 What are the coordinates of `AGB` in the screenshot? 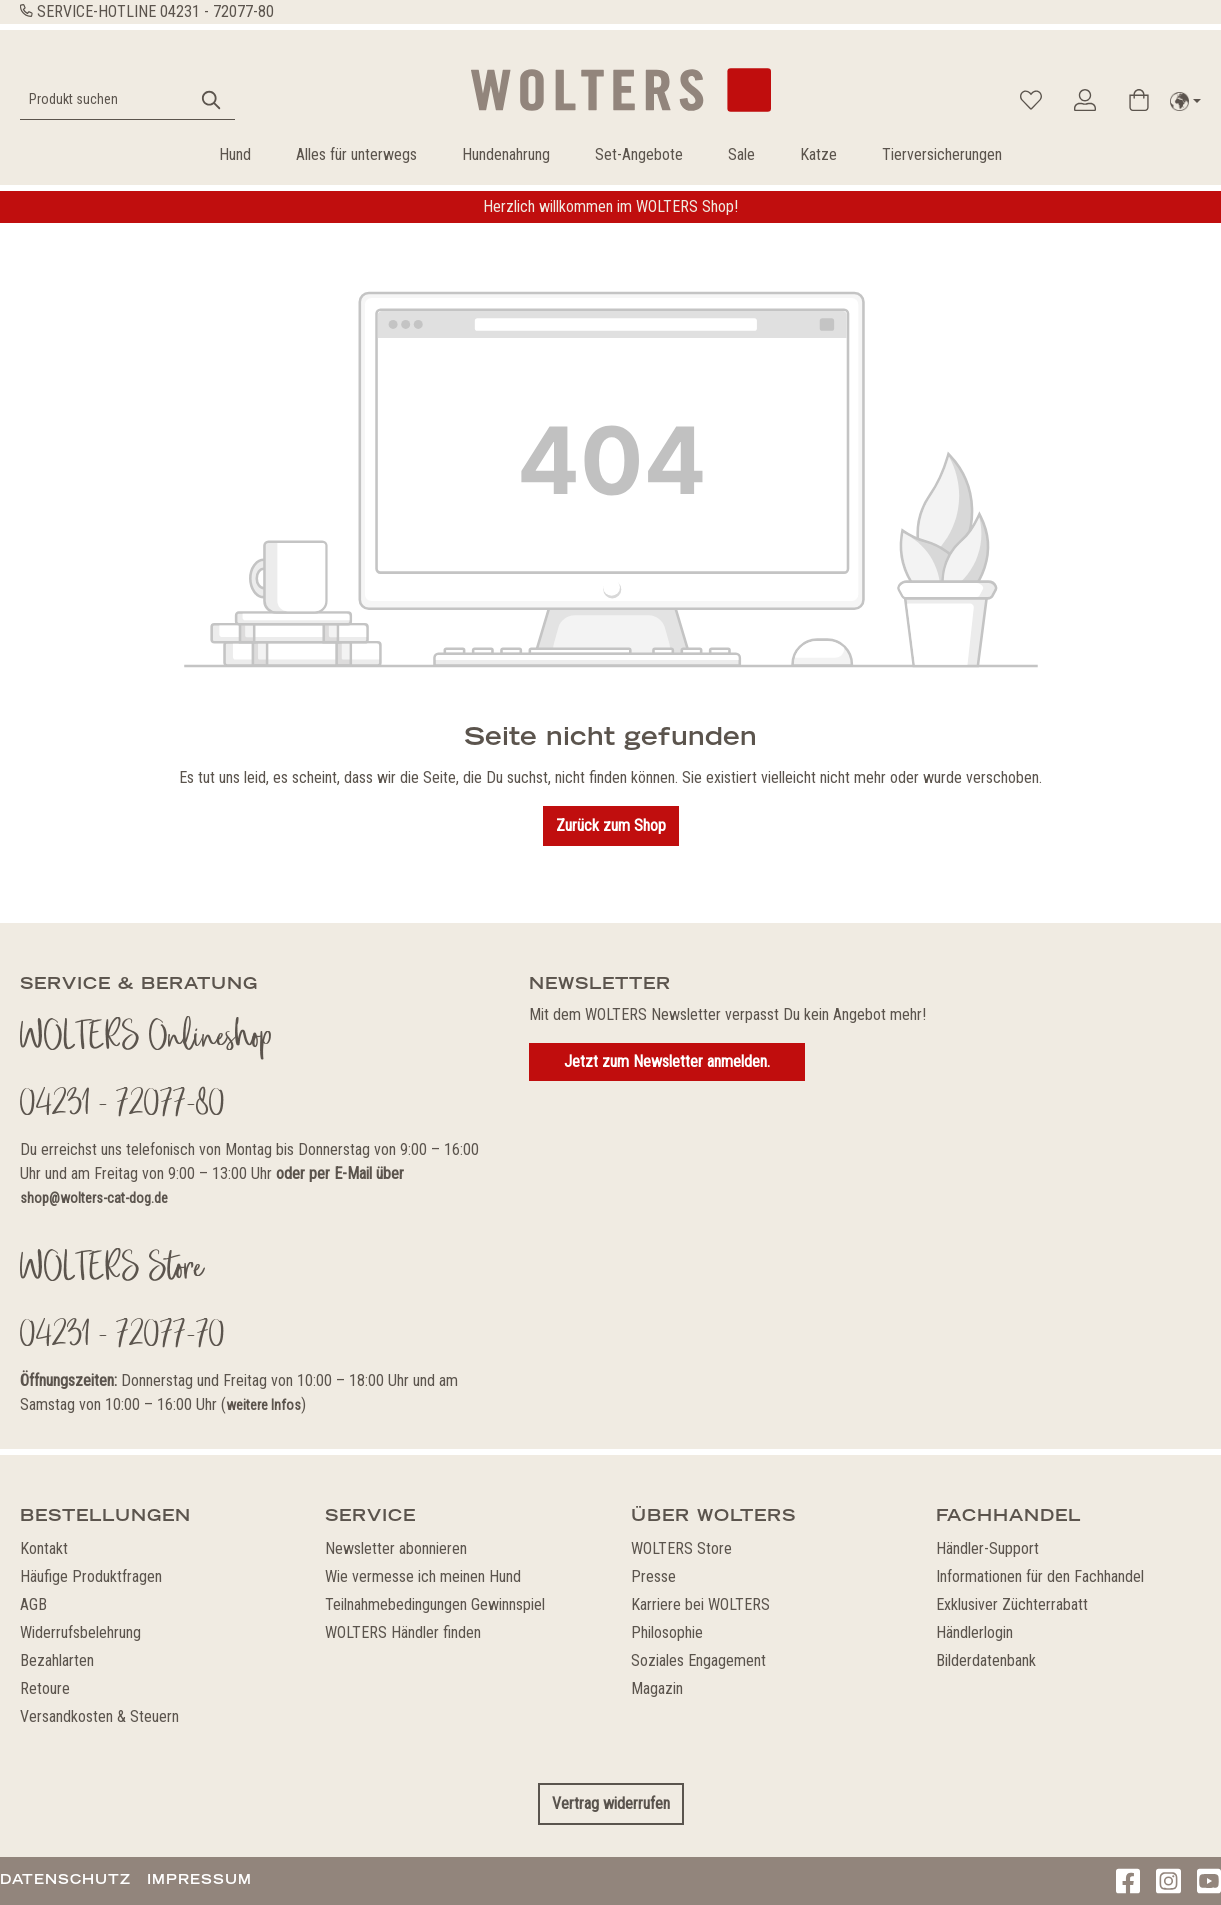 It's located at (33, 1604).